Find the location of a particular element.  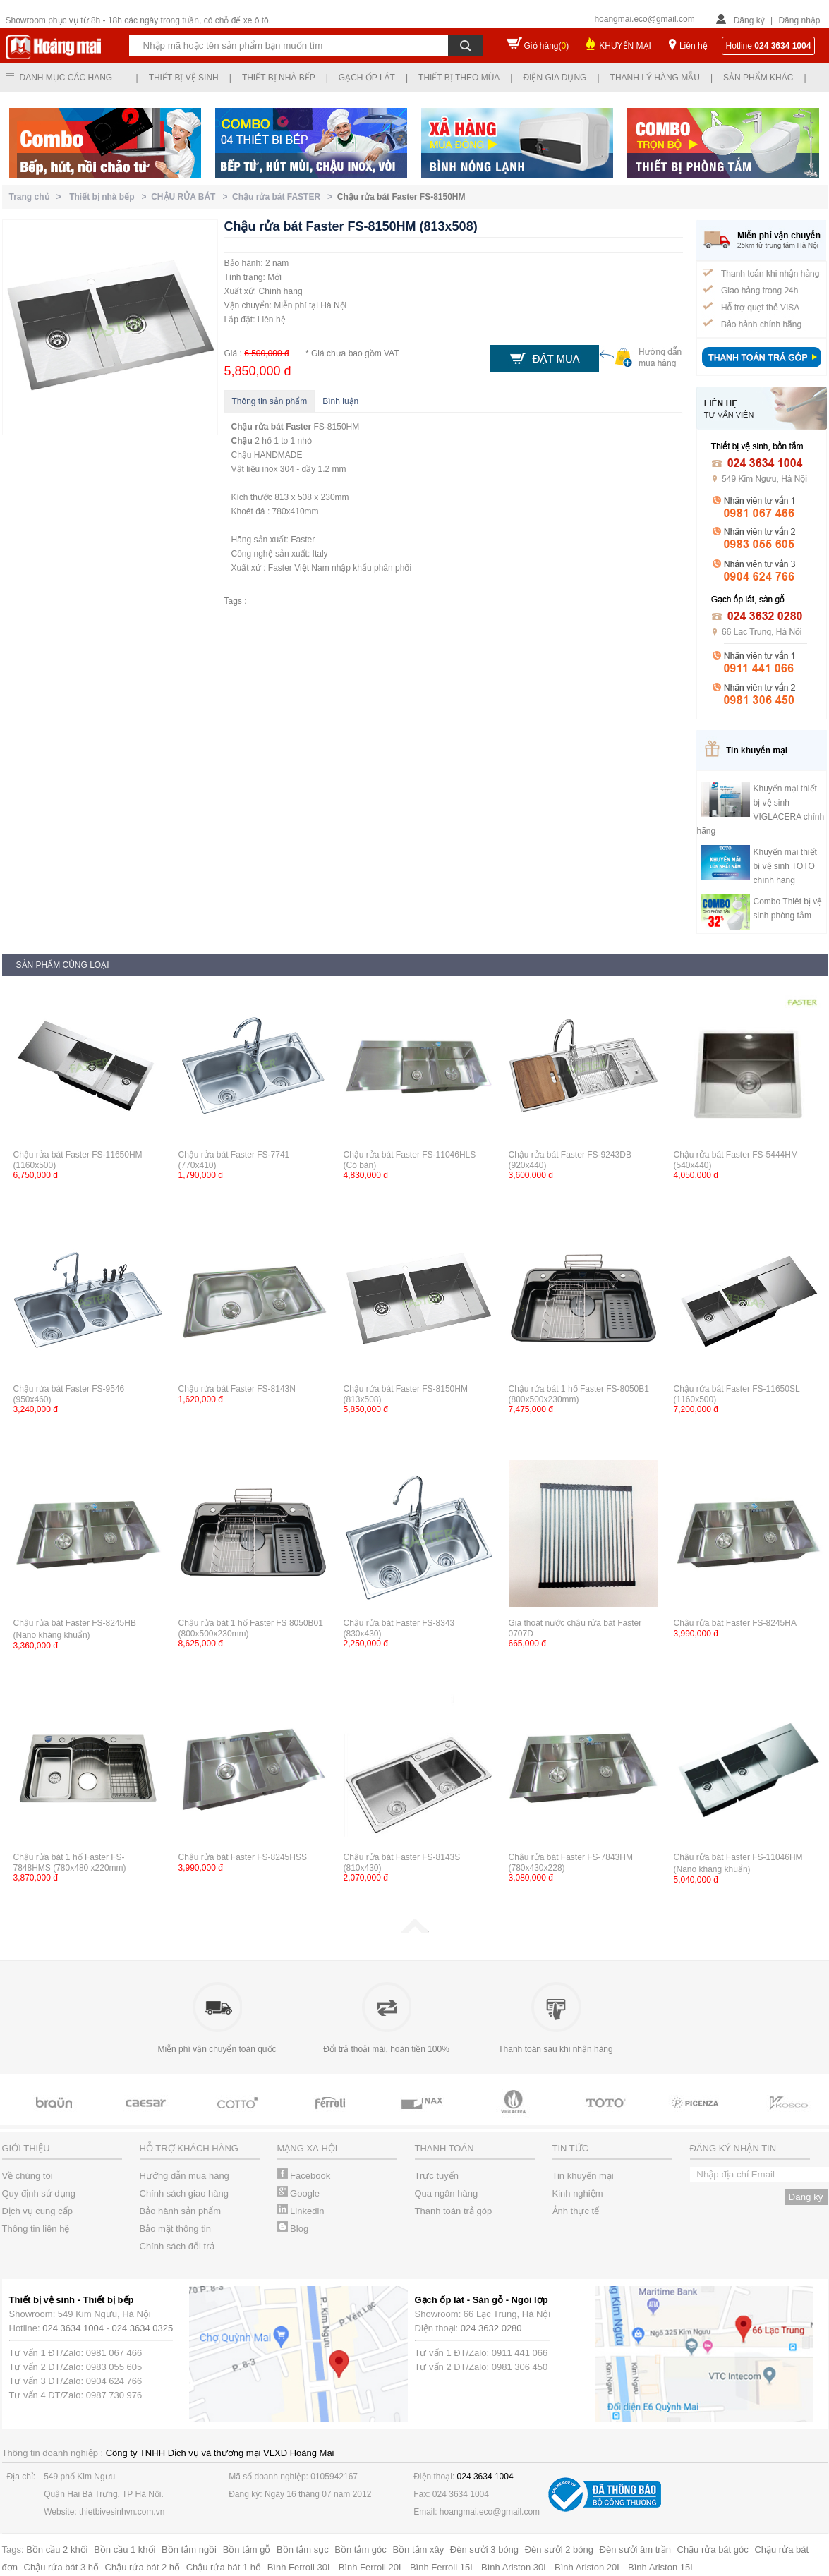

Google is located at coordinates (298, 2193).